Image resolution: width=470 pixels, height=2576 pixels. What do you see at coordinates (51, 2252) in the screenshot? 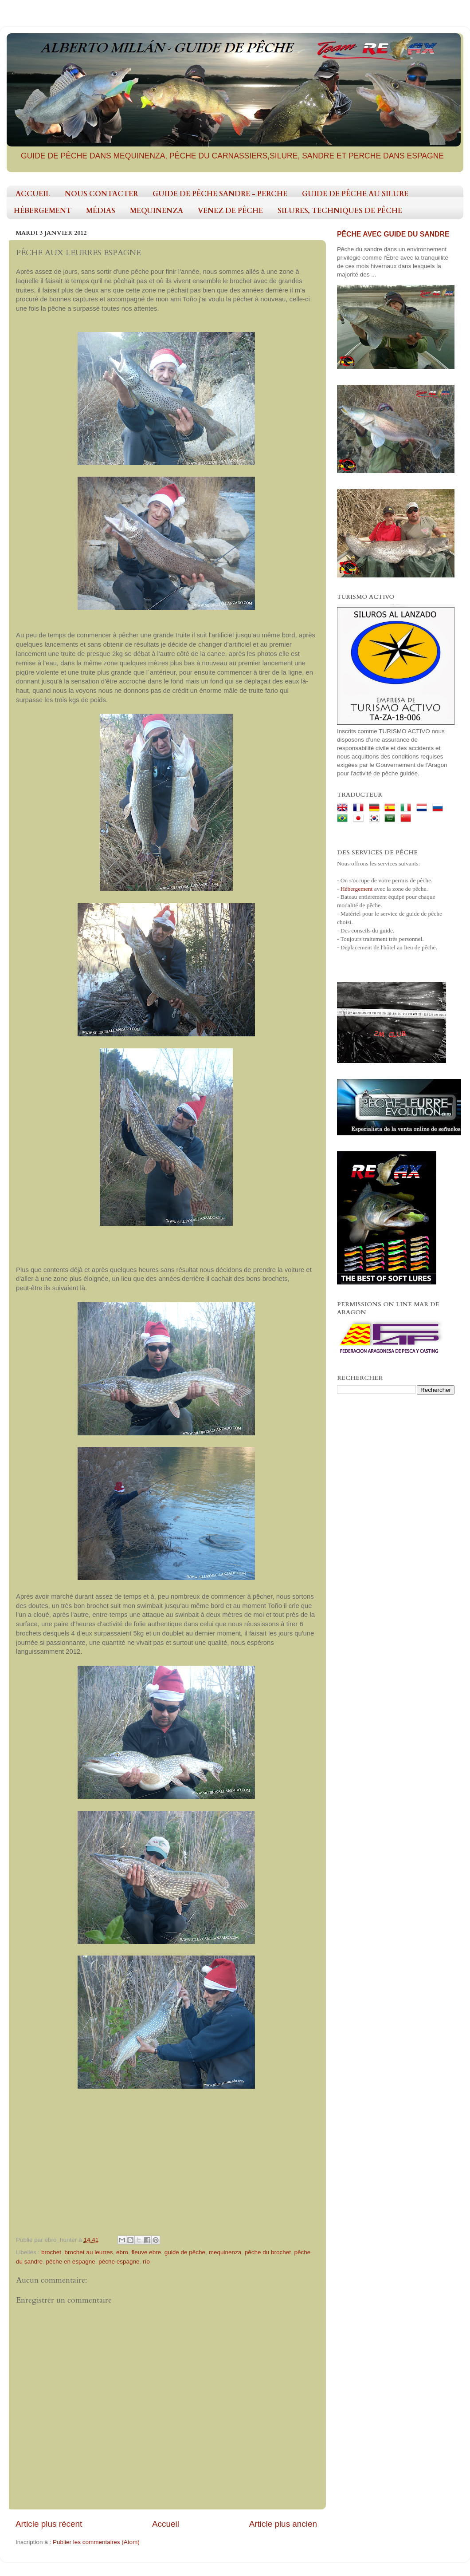
I see `brochet` at bounding box center [51, 2252].